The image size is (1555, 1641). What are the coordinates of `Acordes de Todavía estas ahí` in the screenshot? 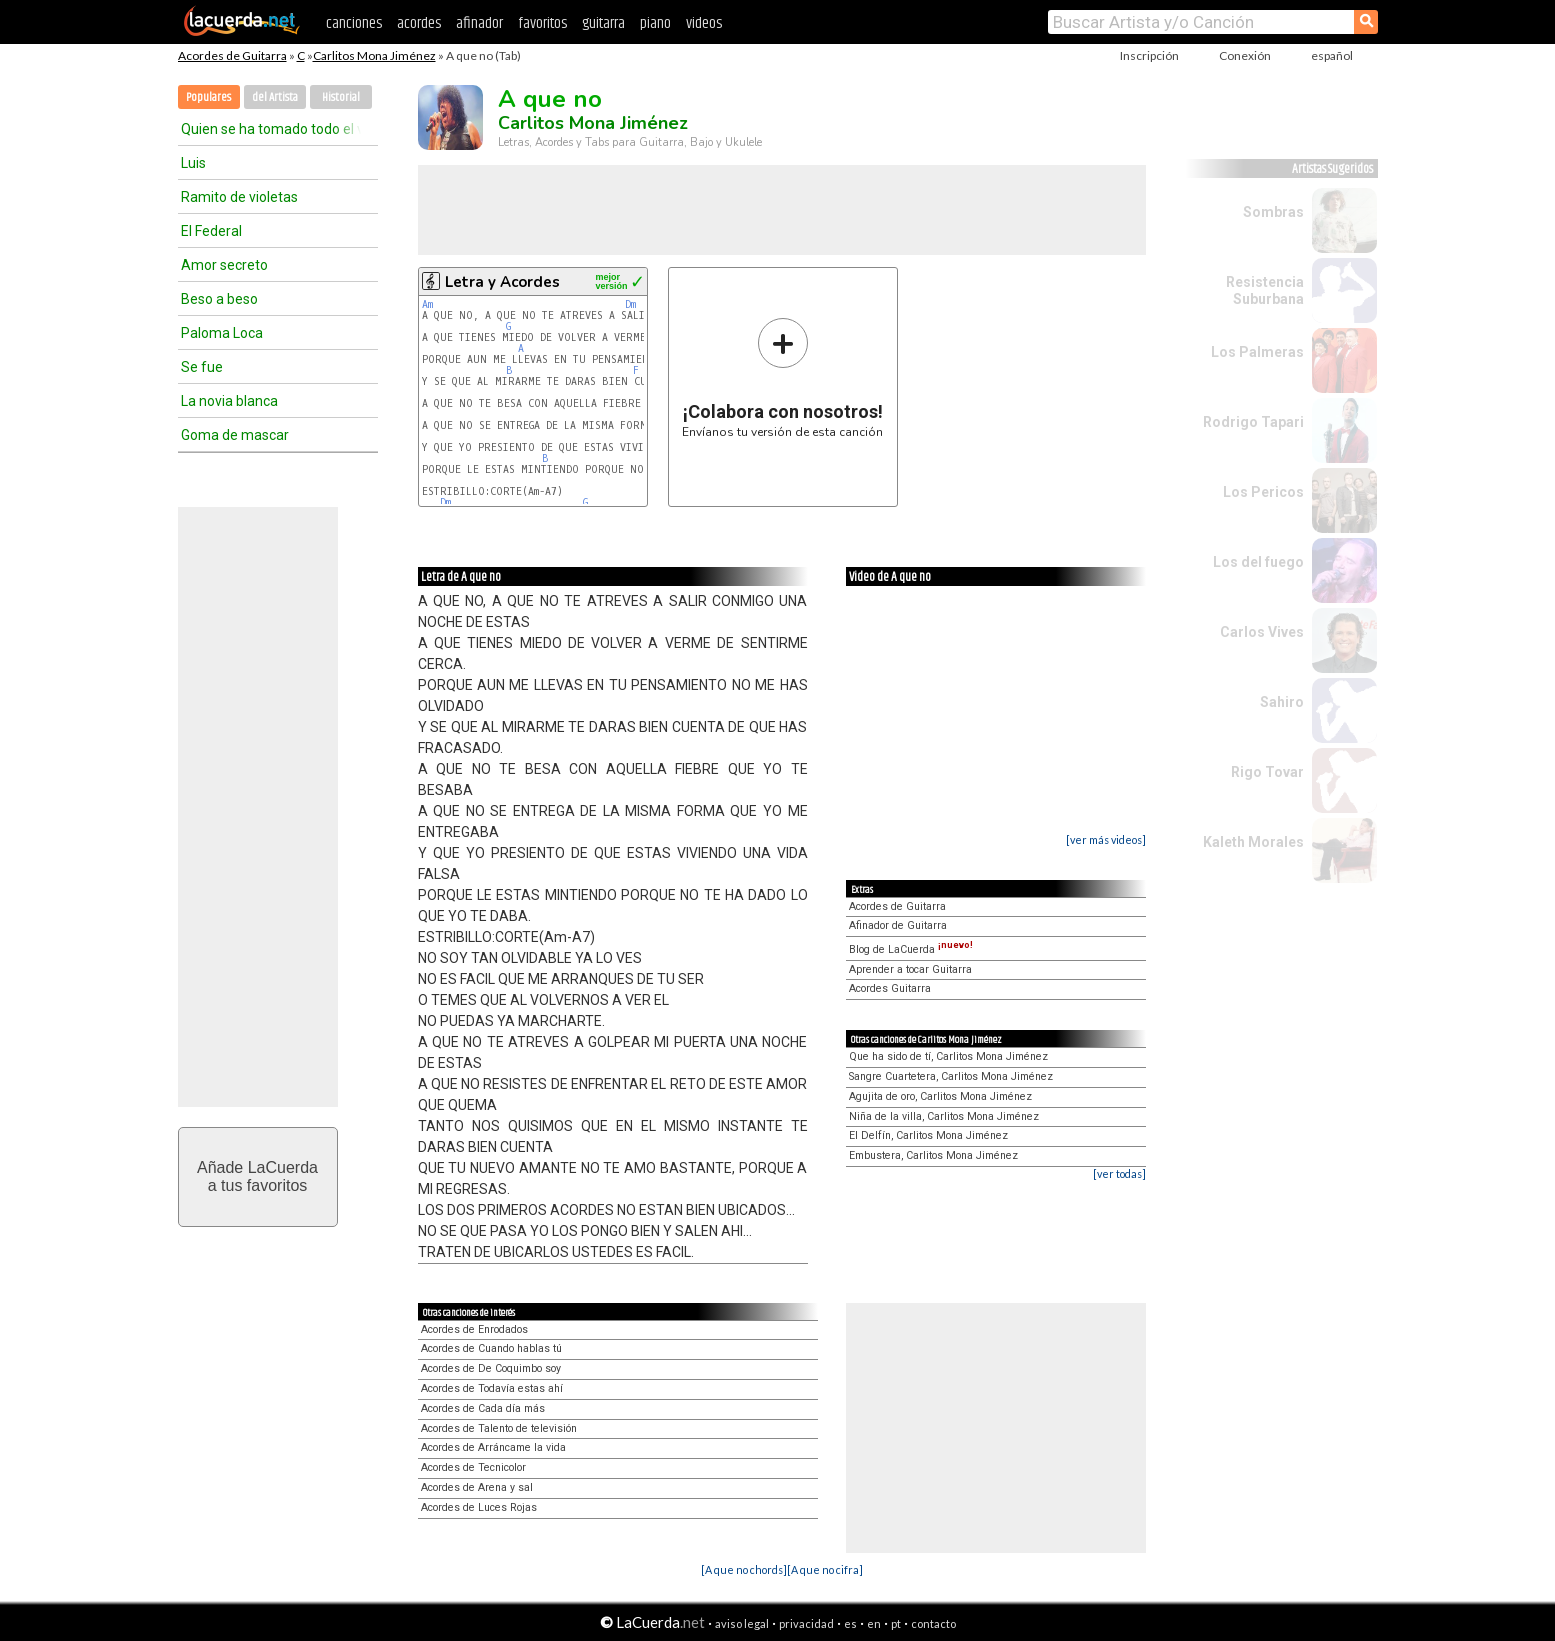 It's located at (492, 1388).